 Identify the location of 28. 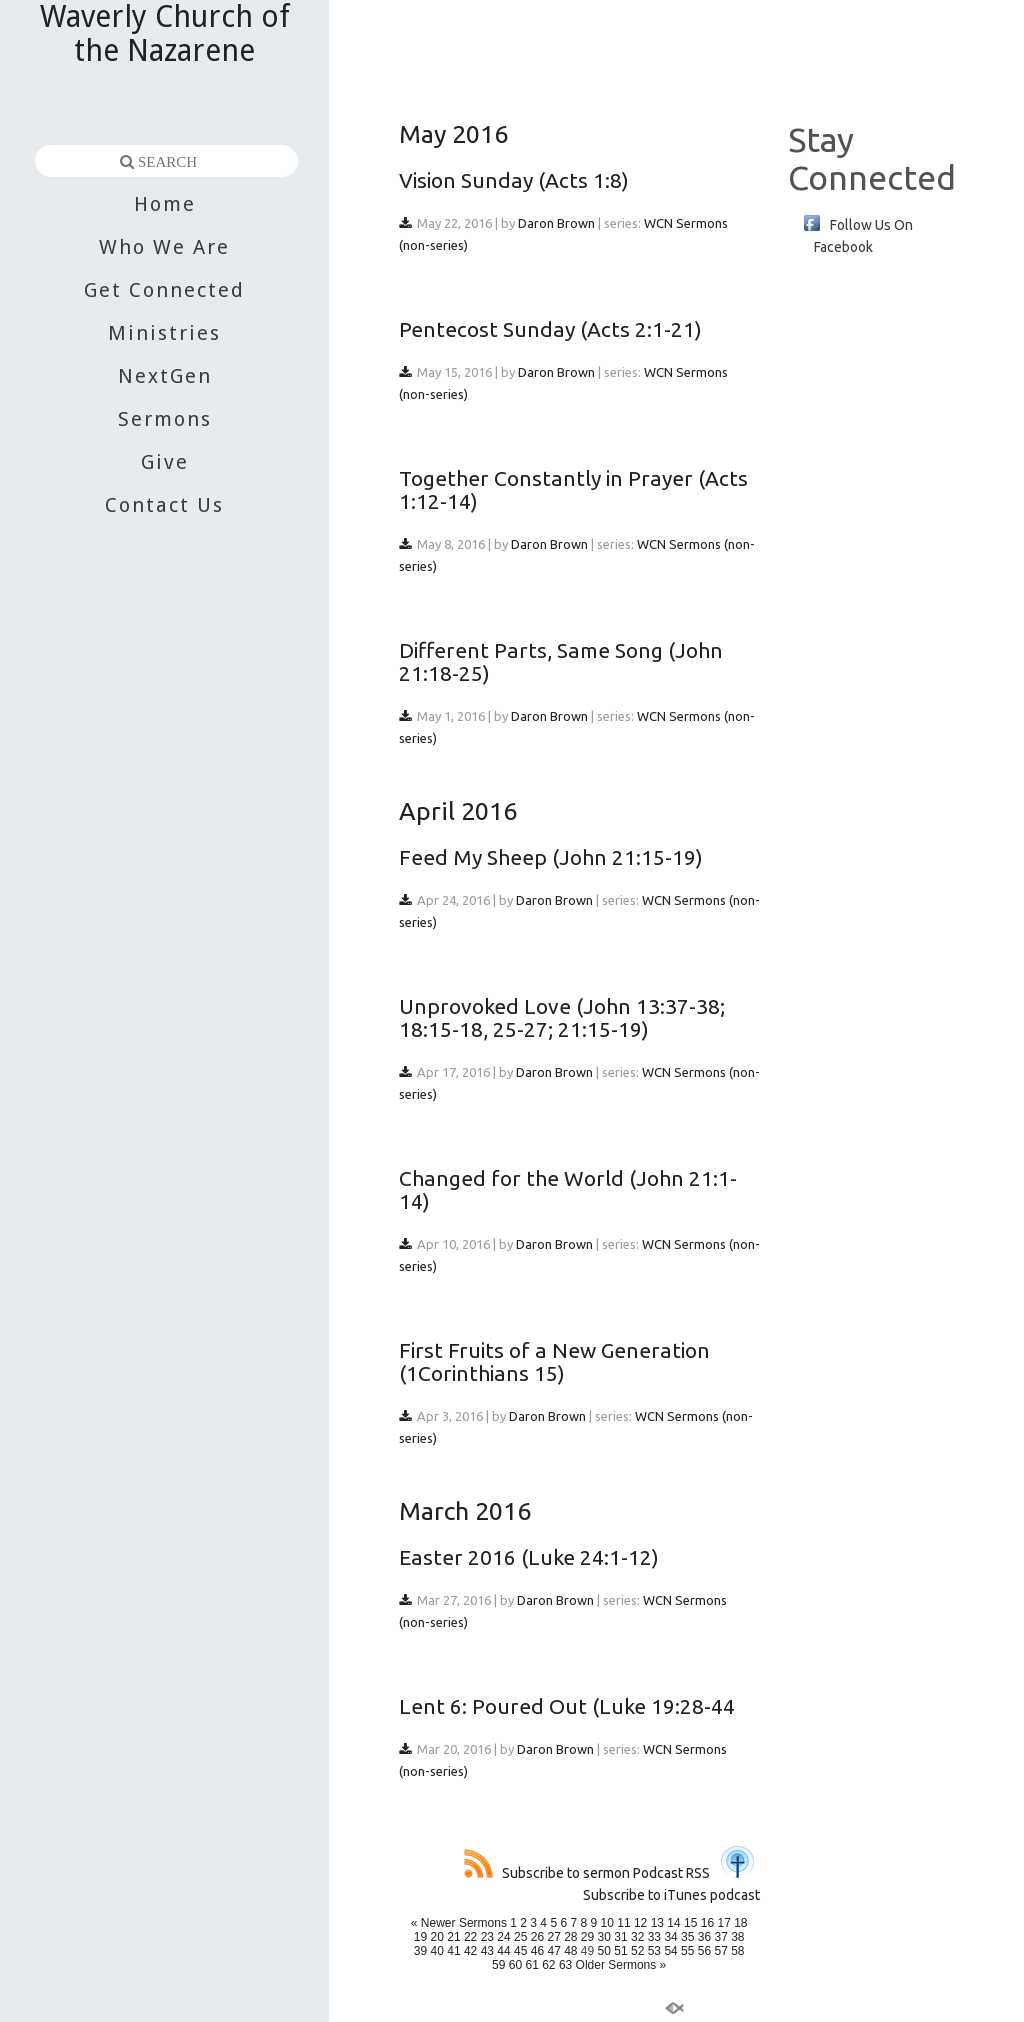
(570, 1937).